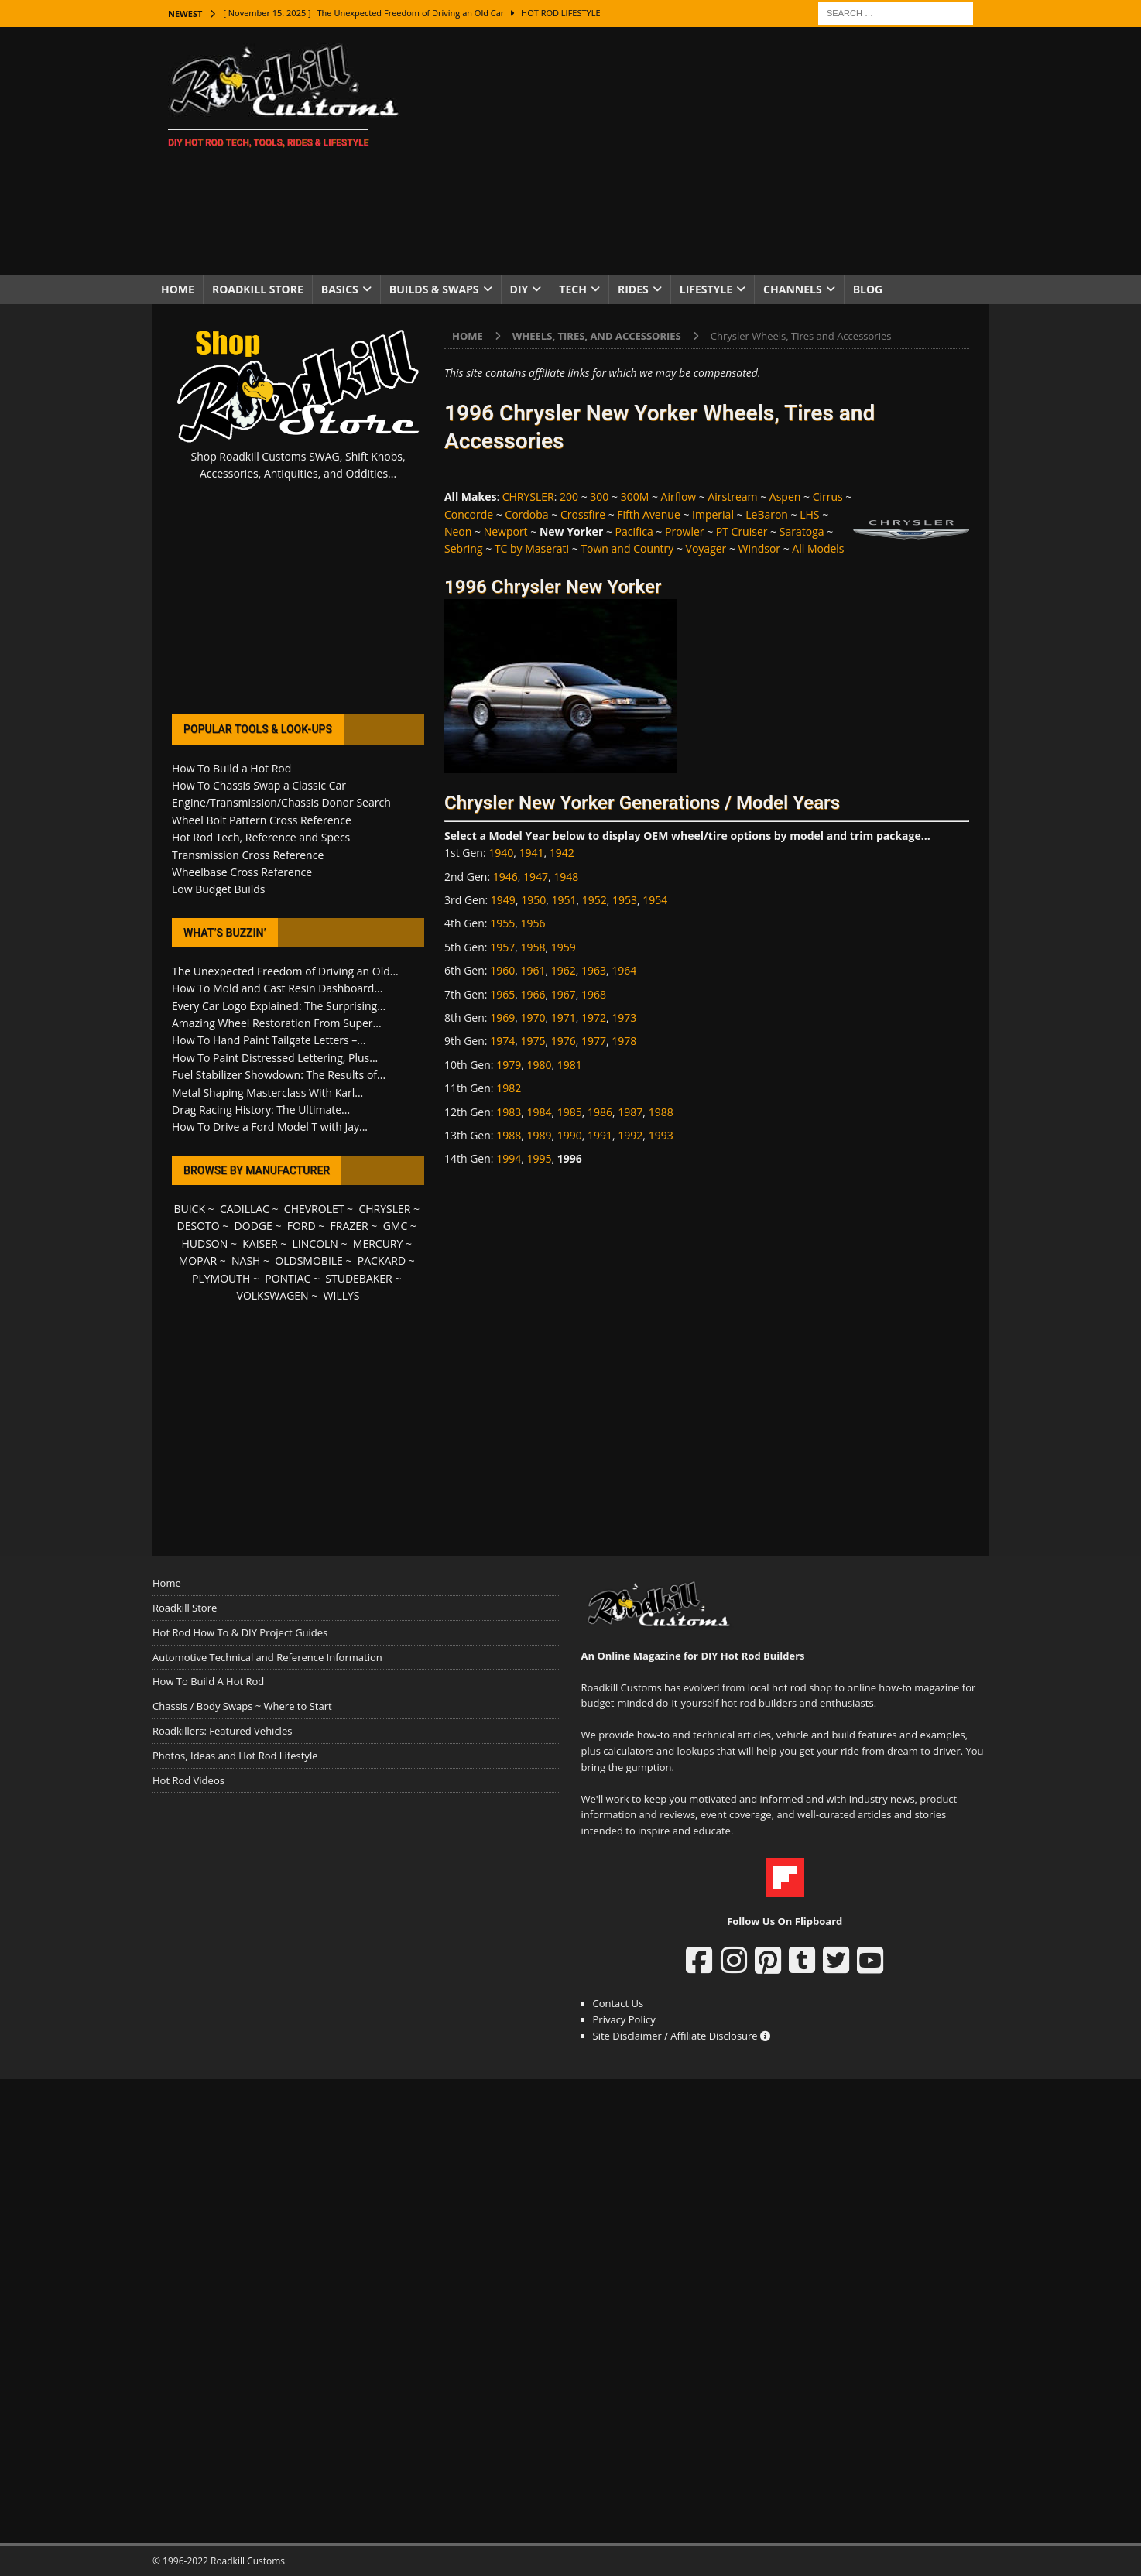  Describe the element at coordinates (818, 548) in the screenshot. I see `All Models` at that location.